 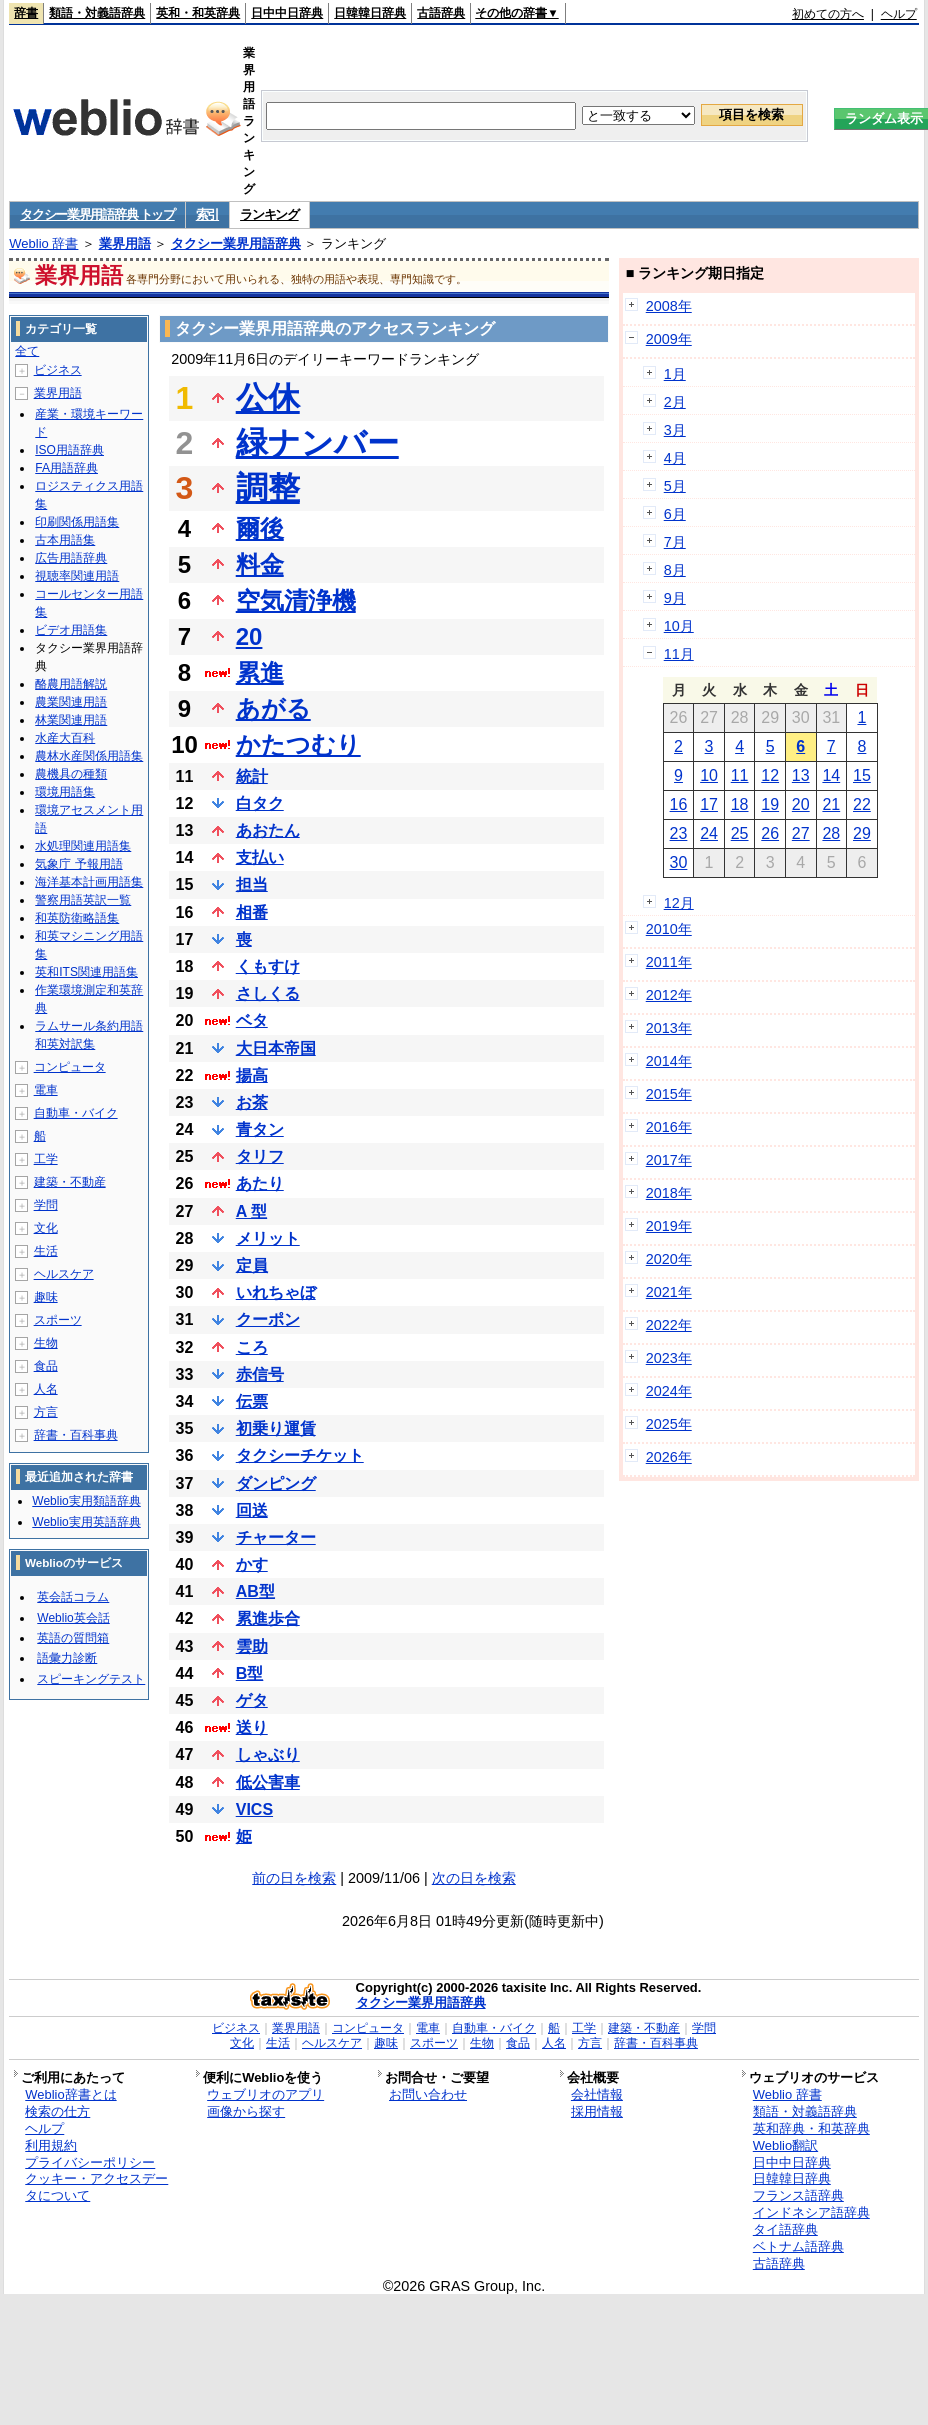 I want to click on 英和・和英辞典, so click(x=198, y=13).